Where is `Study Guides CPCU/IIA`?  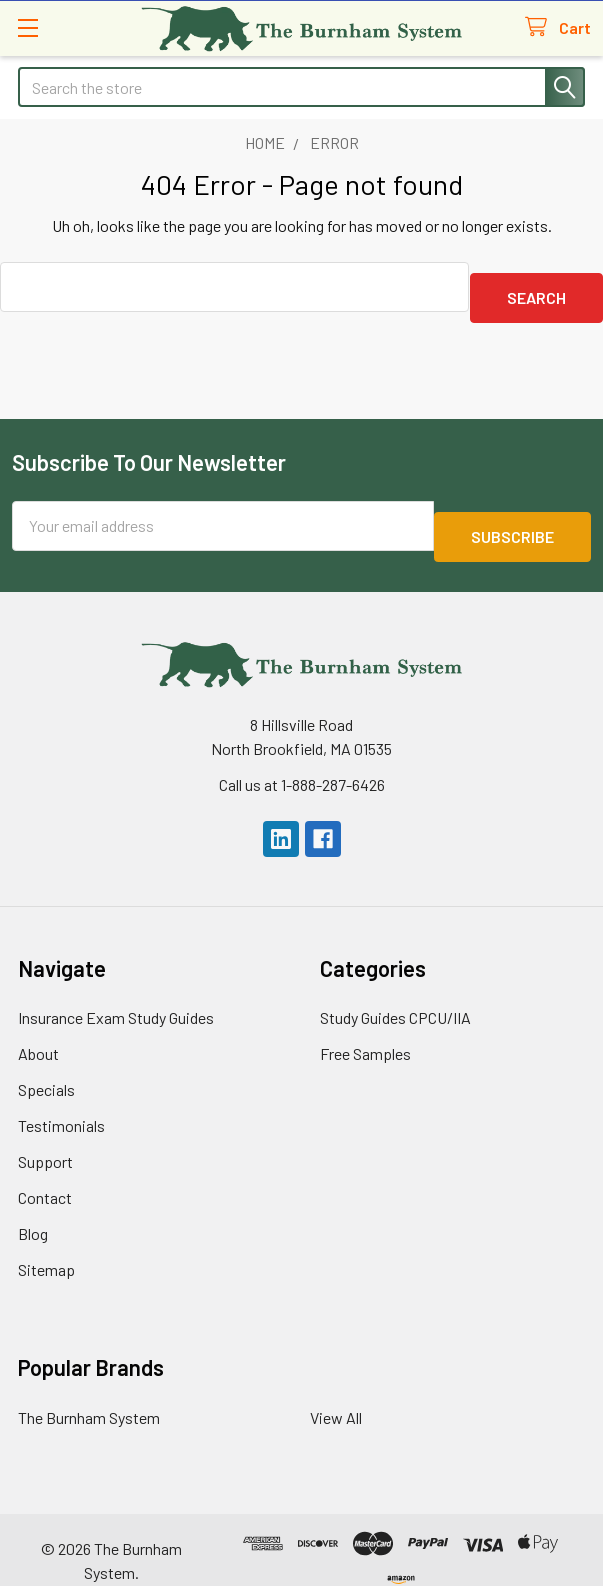
Study Guides CPCU/IIA is located at coordinates (395, 995).